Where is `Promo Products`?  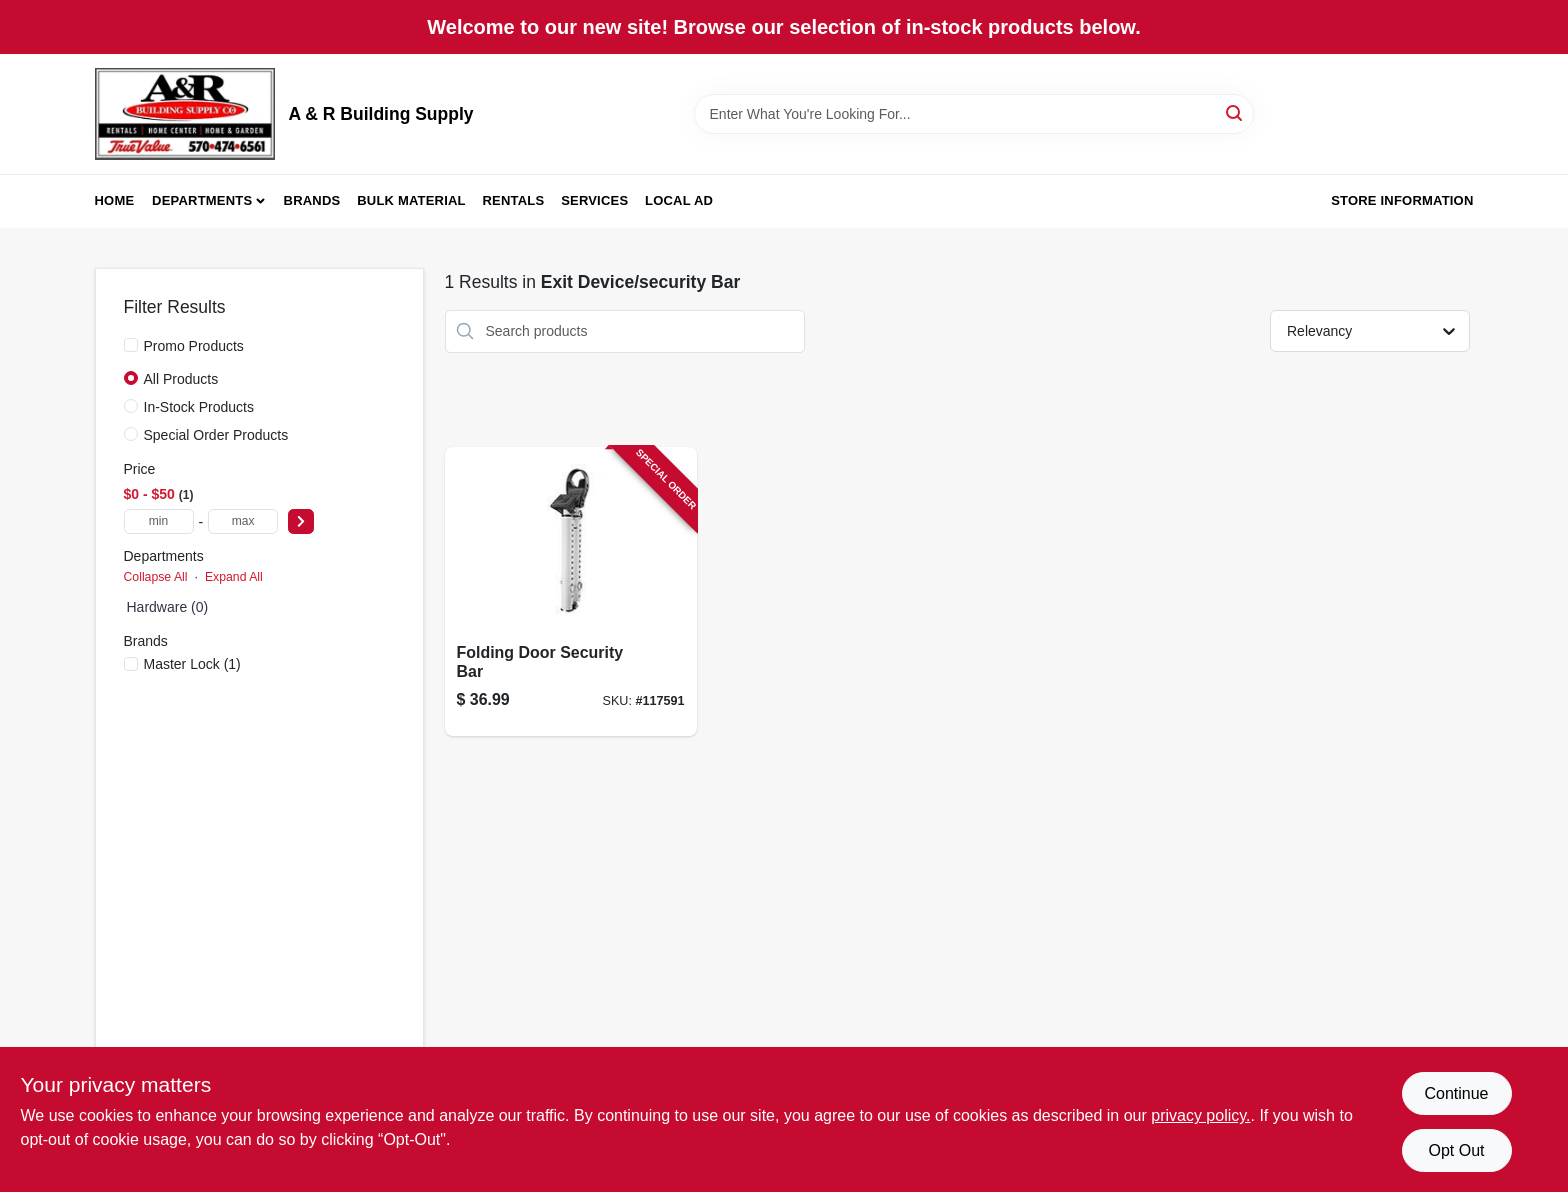
Promo Products is located at coordinates (194, 346).